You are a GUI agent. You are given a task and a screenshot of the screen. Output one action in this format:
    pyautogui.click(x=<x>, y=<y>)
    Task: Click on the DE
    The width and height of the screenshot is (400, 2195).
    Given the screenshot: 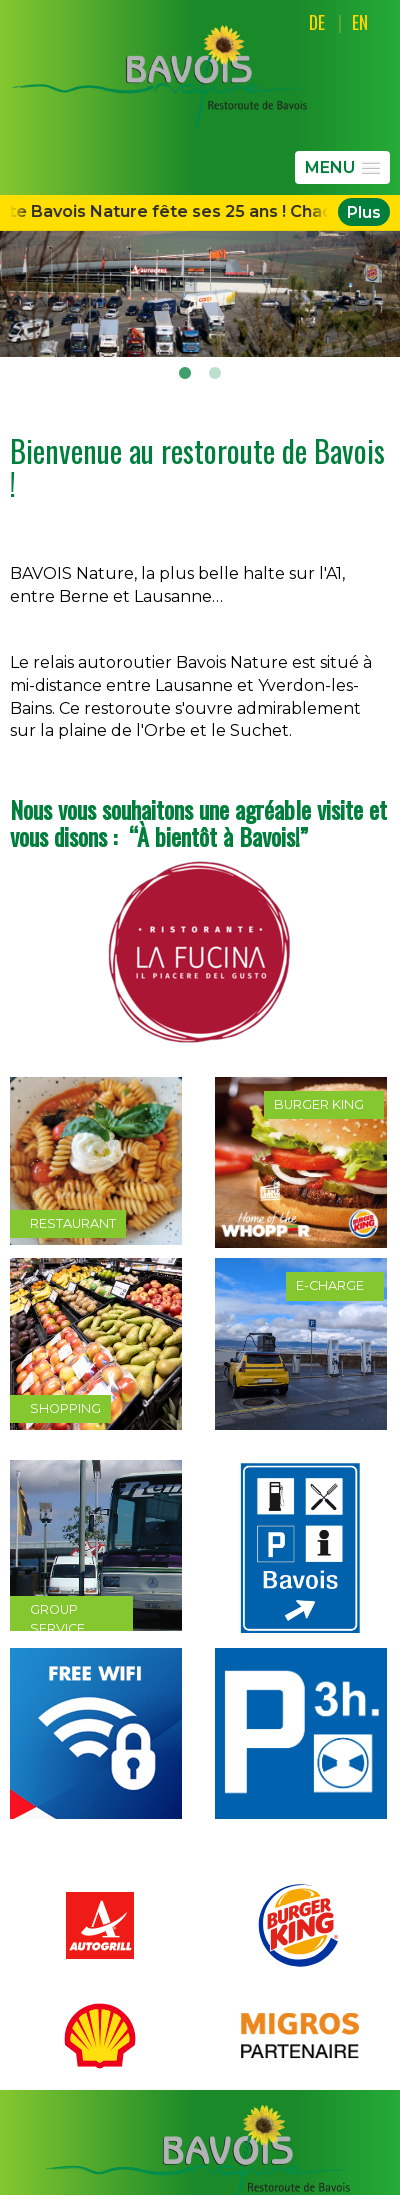 What is the action you would take?
    pyautogui.click(x=317, y=22)
    